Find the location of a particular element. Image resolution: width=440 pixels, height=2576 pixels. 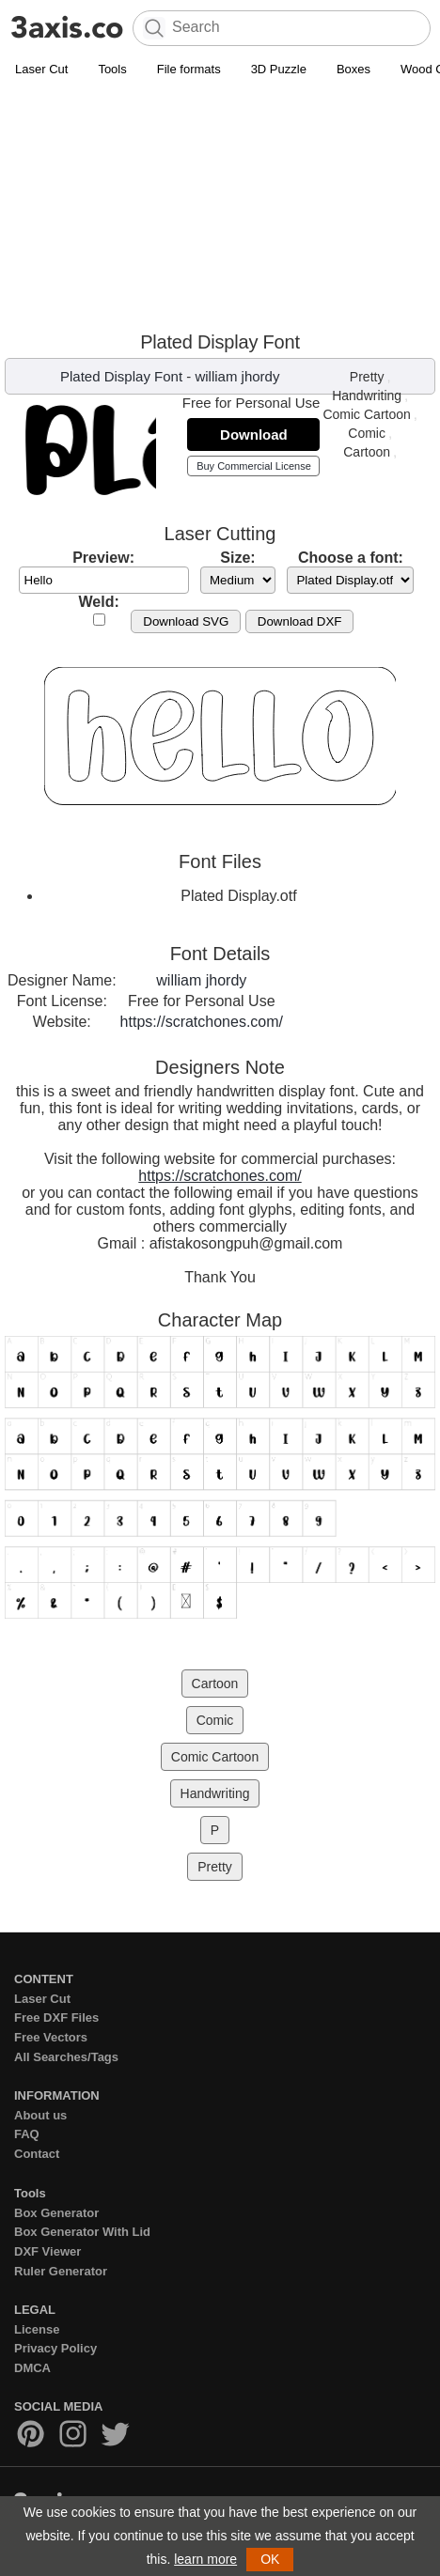

Tools is located at coordinates (112, 69).